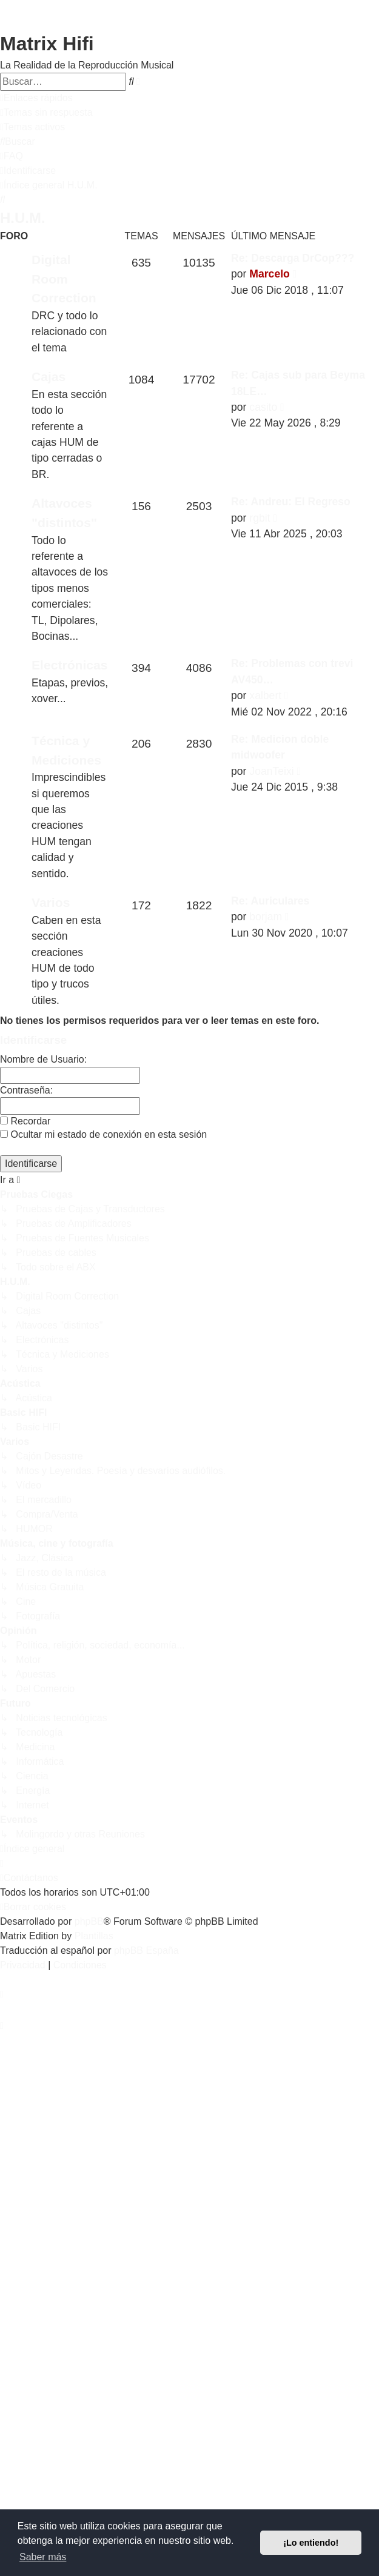  I want to click on H.U.M., so click(22, 218).